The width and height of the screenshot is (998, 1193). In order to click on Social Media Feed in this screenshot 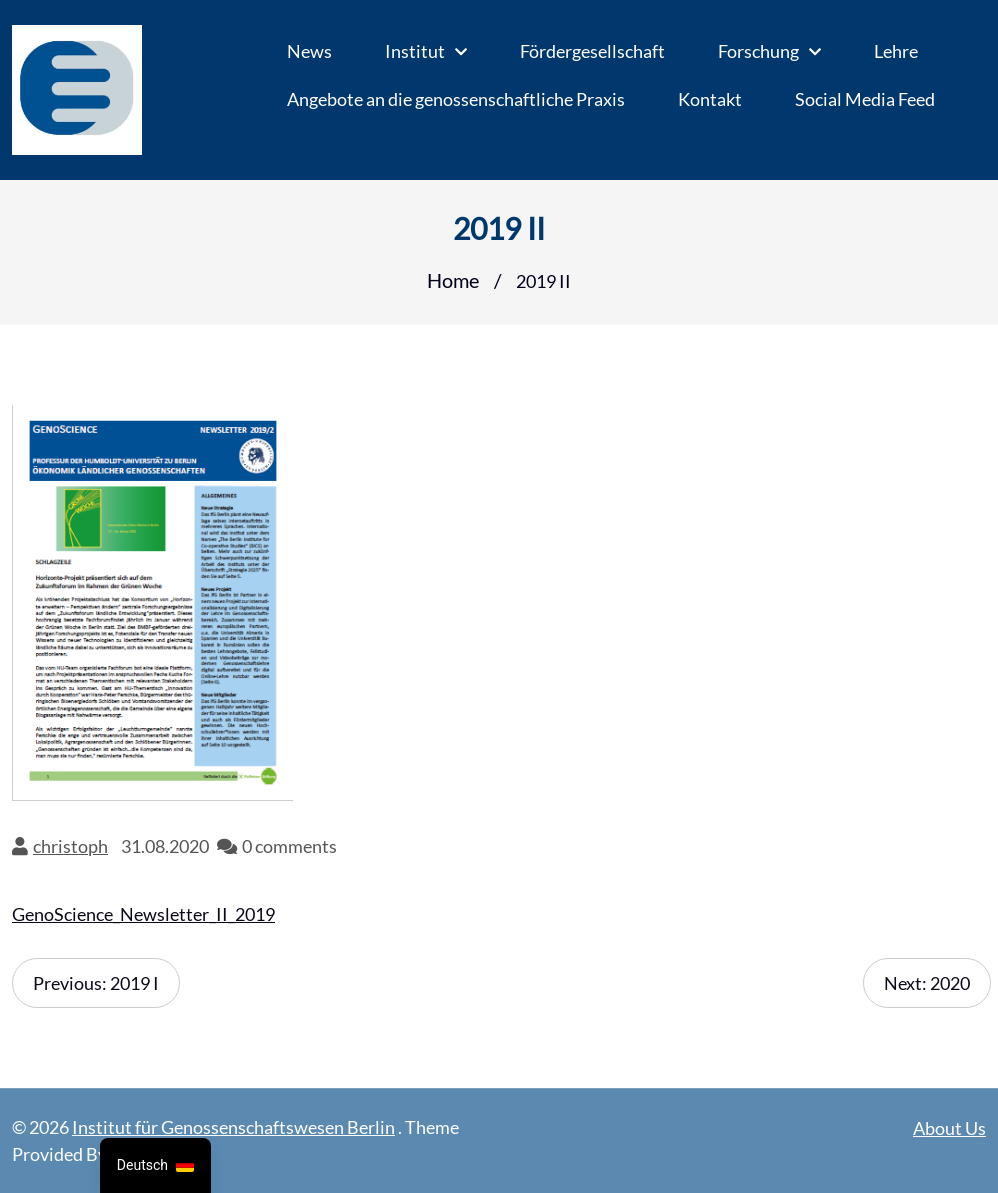, I will do `click(865, 99)`.